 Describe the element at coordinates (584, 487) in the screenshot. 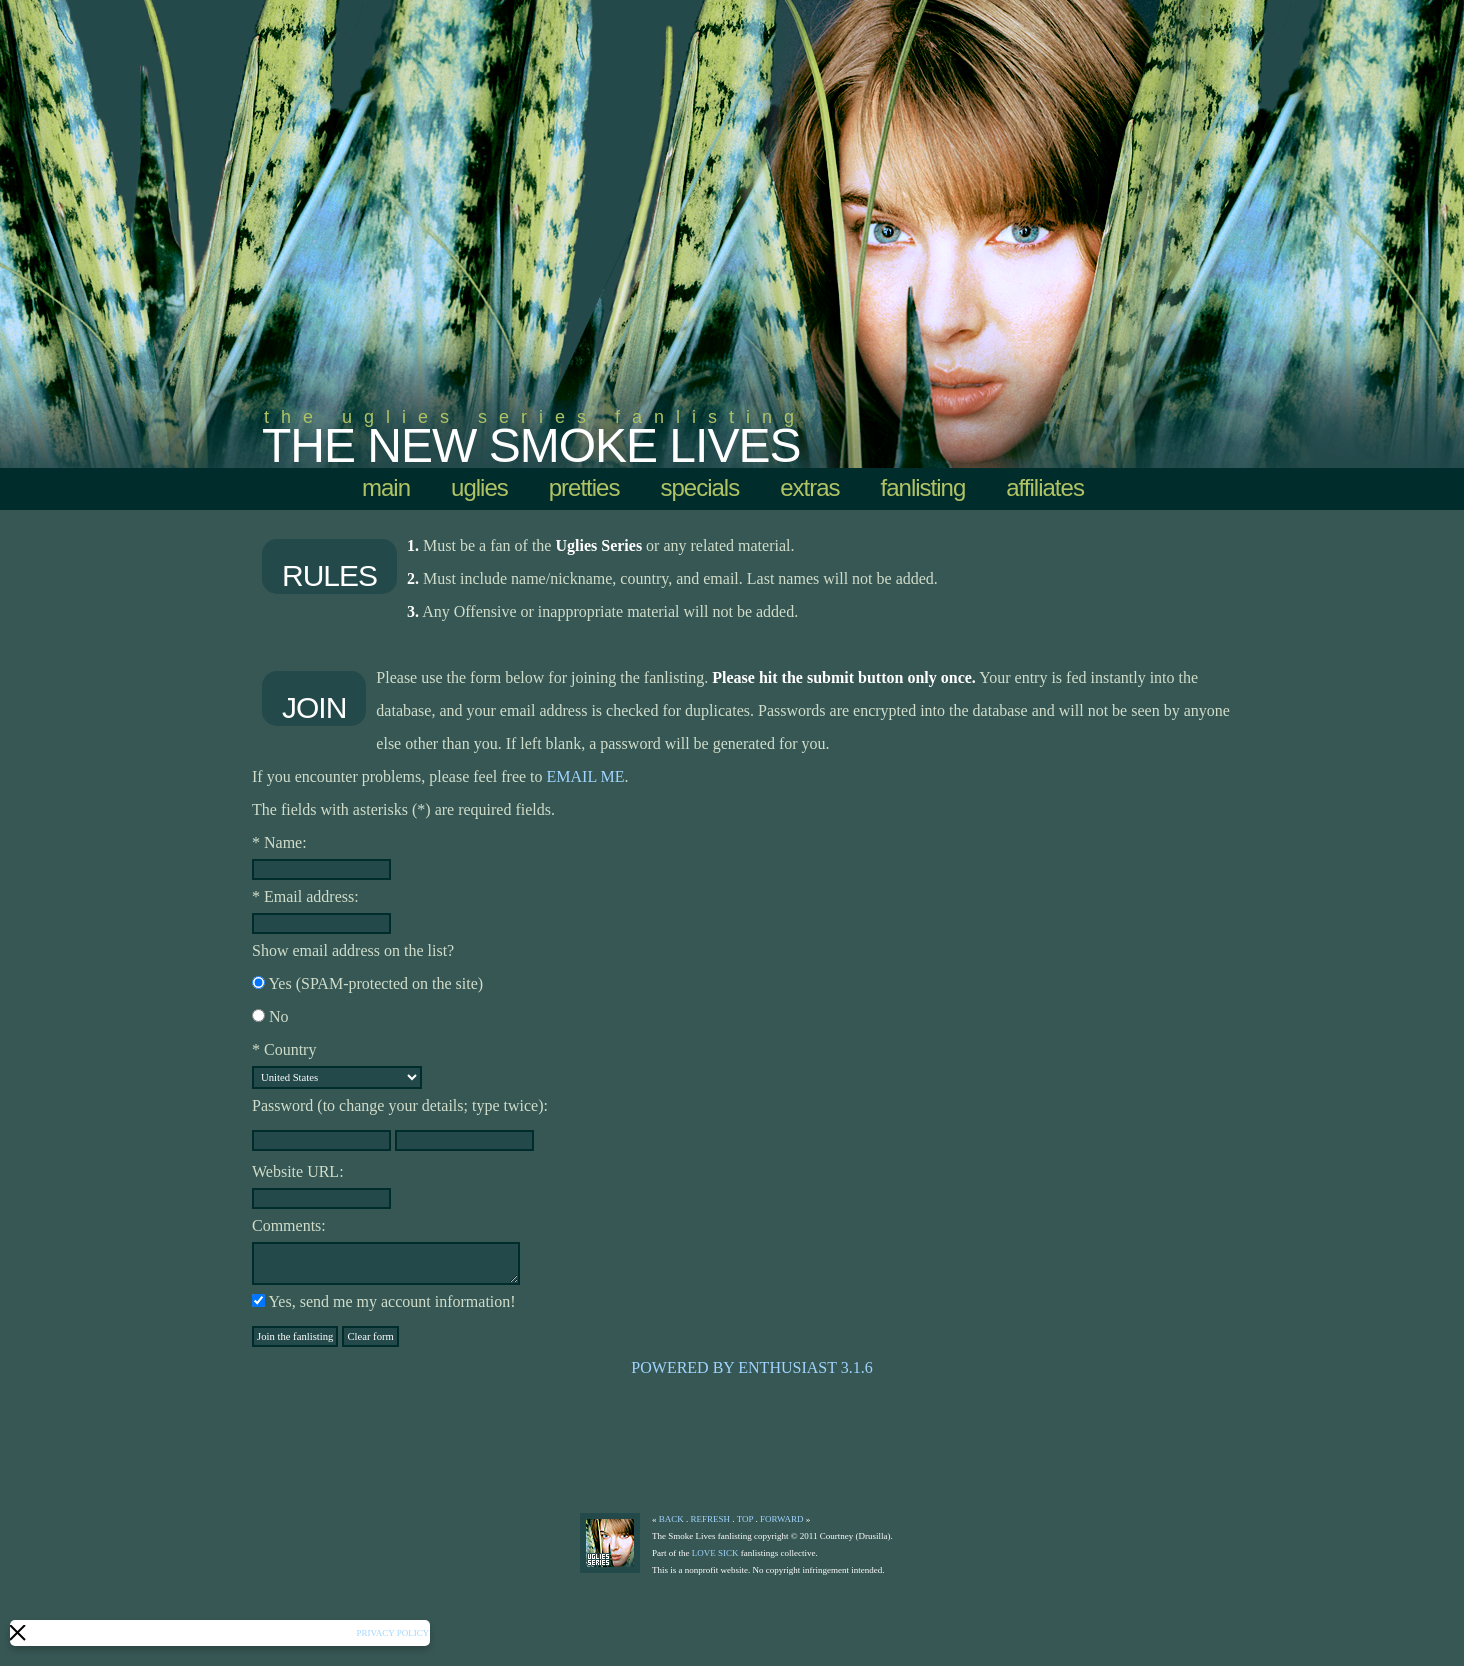

I see `pretties` at that location.